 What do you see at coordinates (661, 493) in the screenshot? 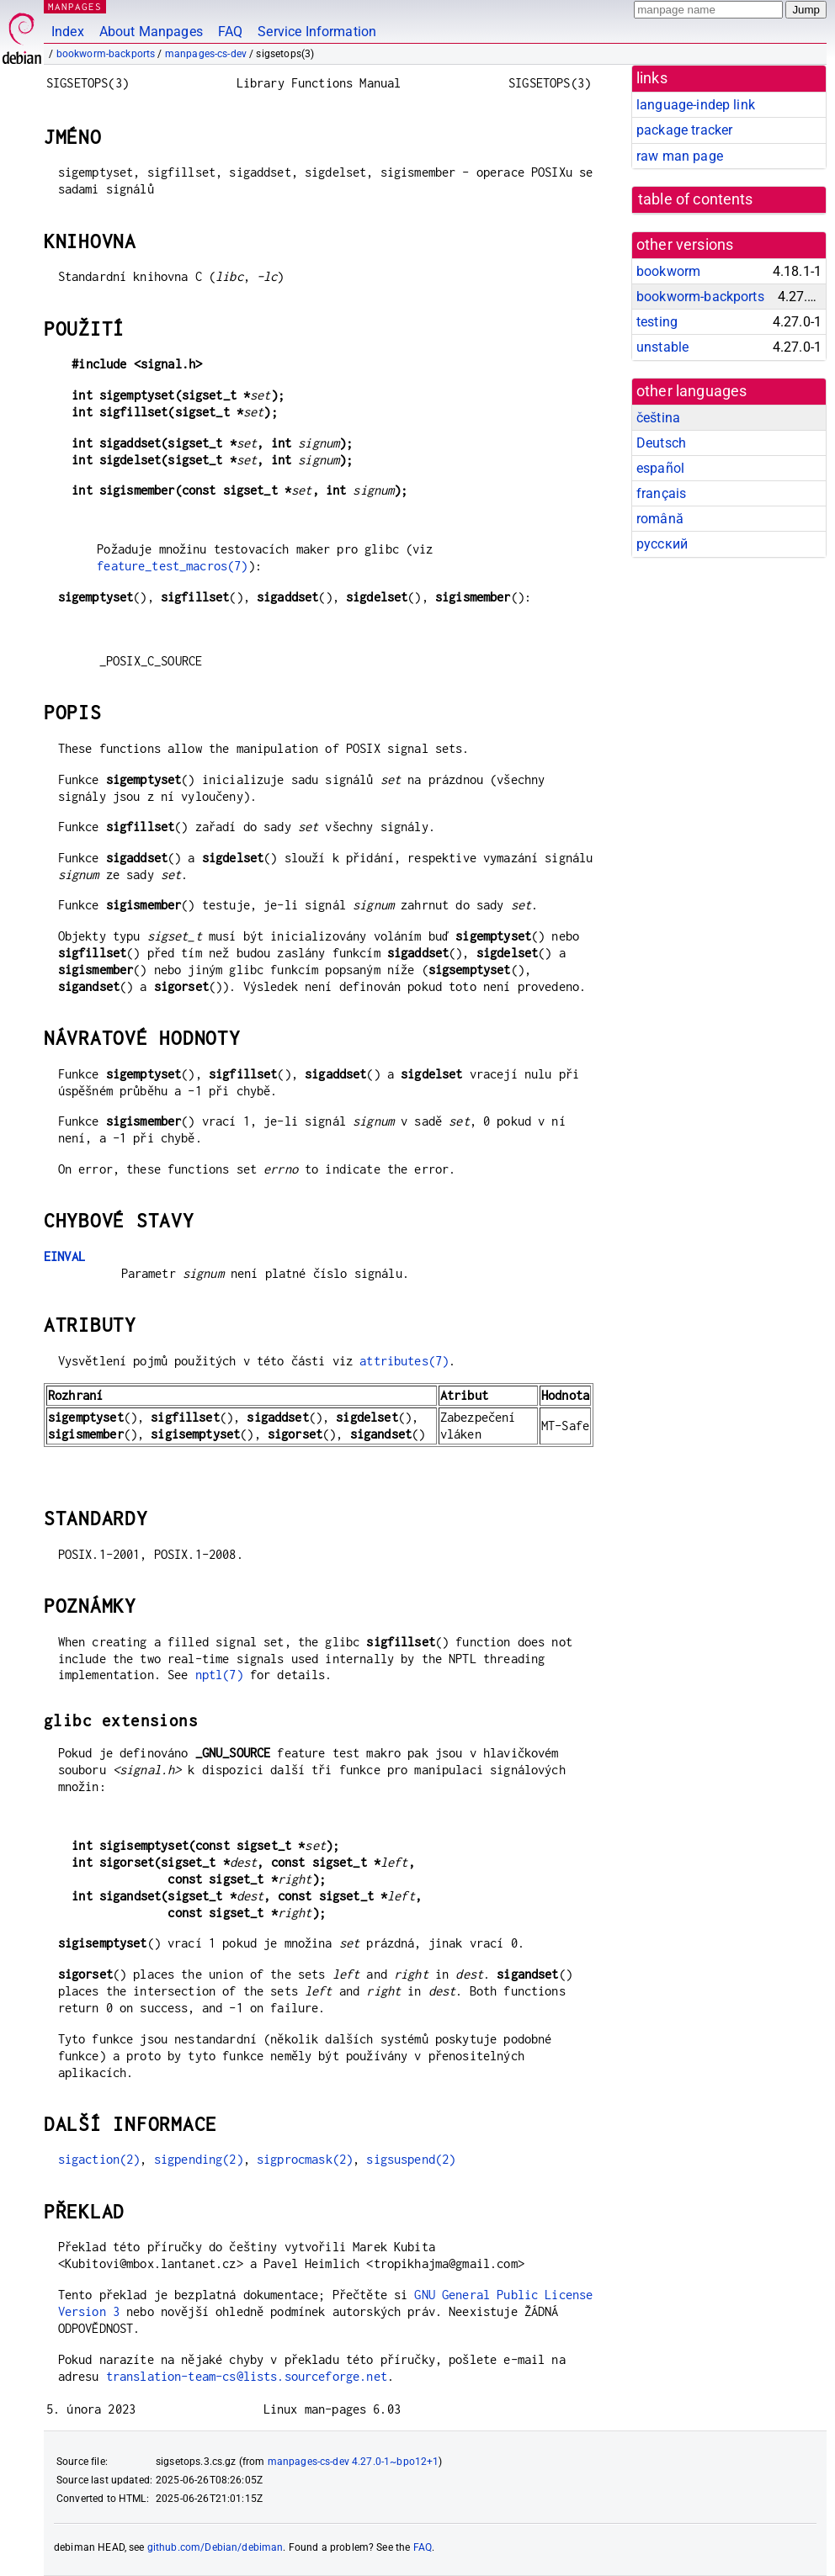
I see `français` at bounding box center [661, 493].